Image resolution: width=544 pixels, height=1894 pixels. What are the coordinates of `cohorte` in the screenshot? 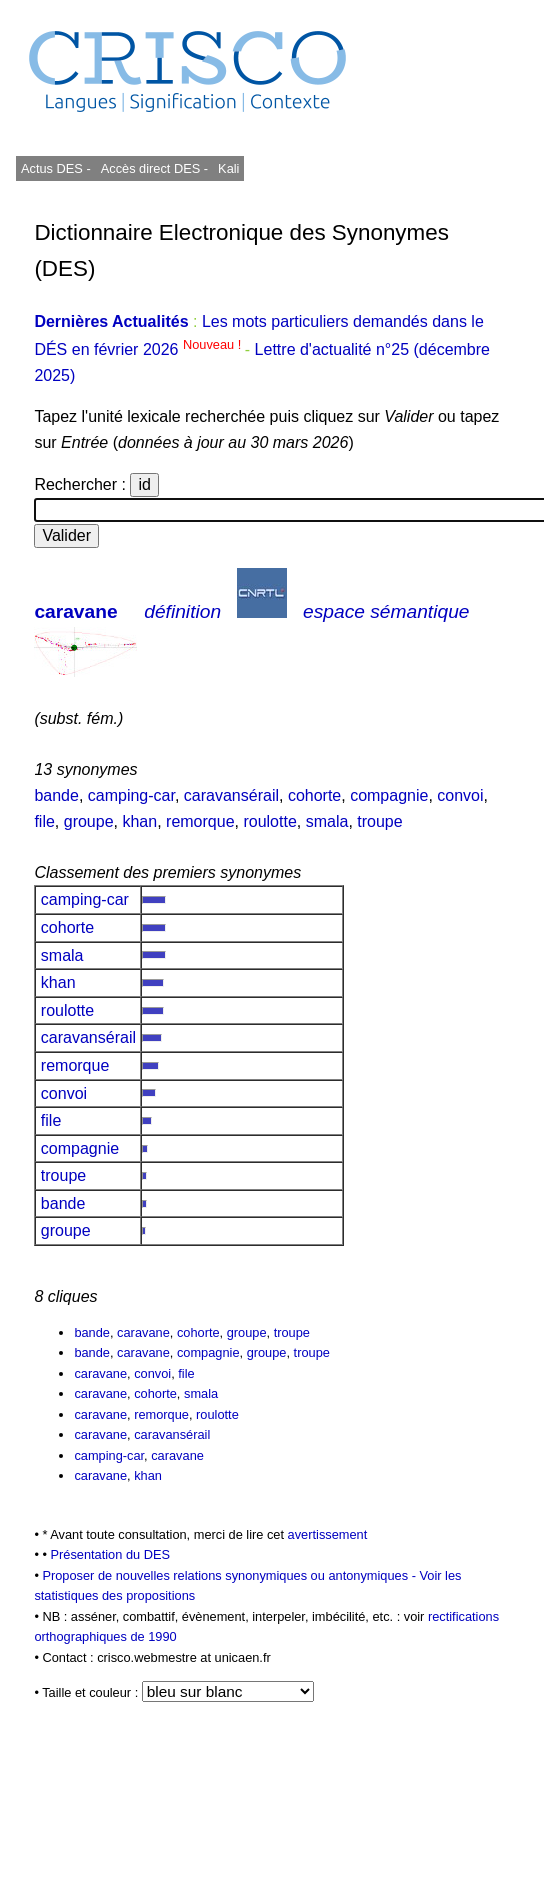 It's located at (314, 795).